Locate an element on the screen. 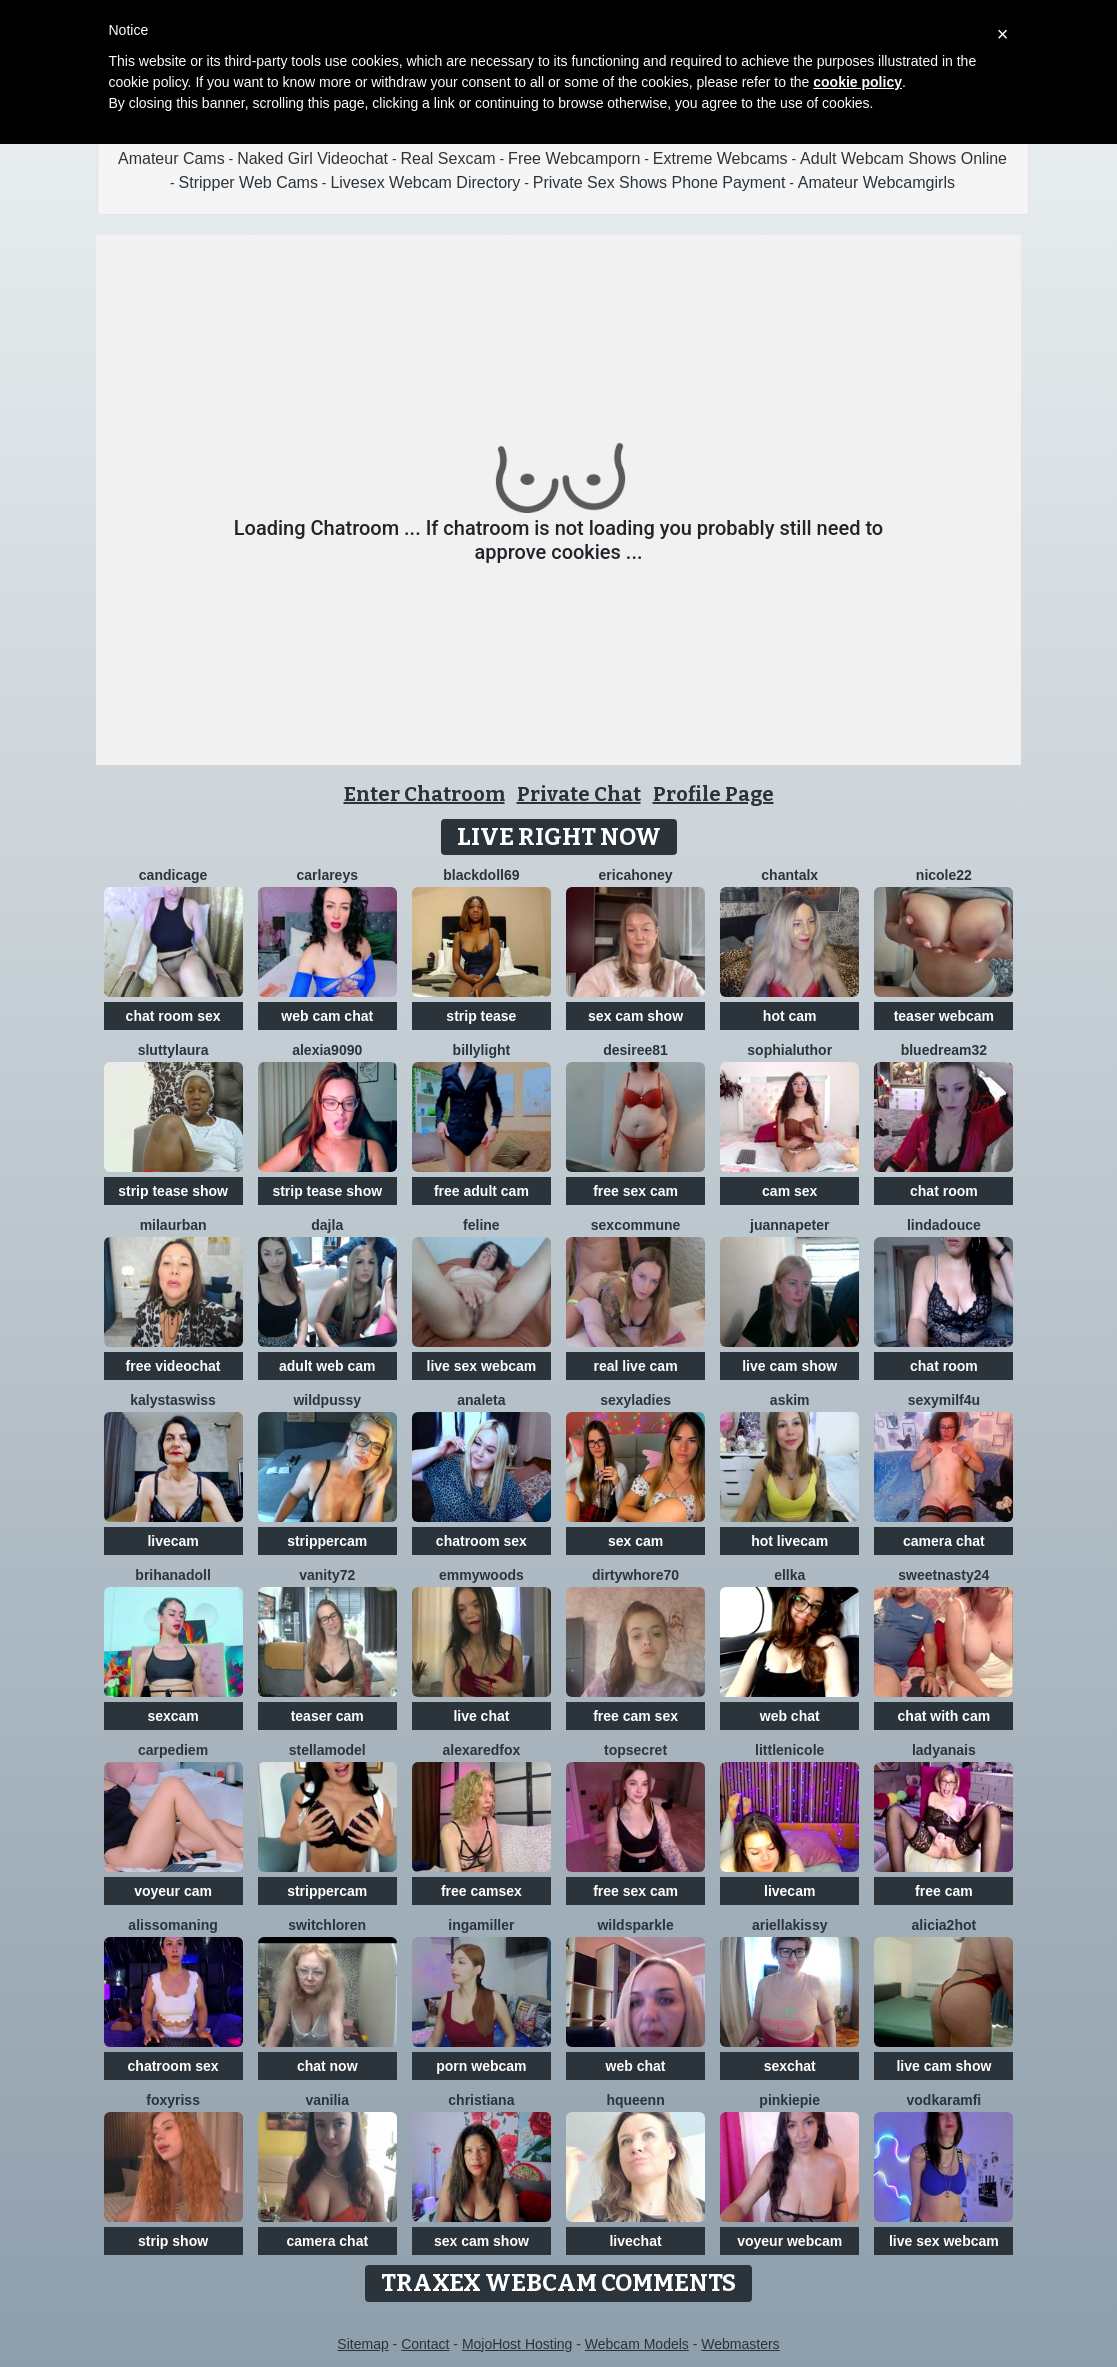 The height and width of the screenshot is (2367, 1117). SexCommune is located at coordinates (635, 1225).